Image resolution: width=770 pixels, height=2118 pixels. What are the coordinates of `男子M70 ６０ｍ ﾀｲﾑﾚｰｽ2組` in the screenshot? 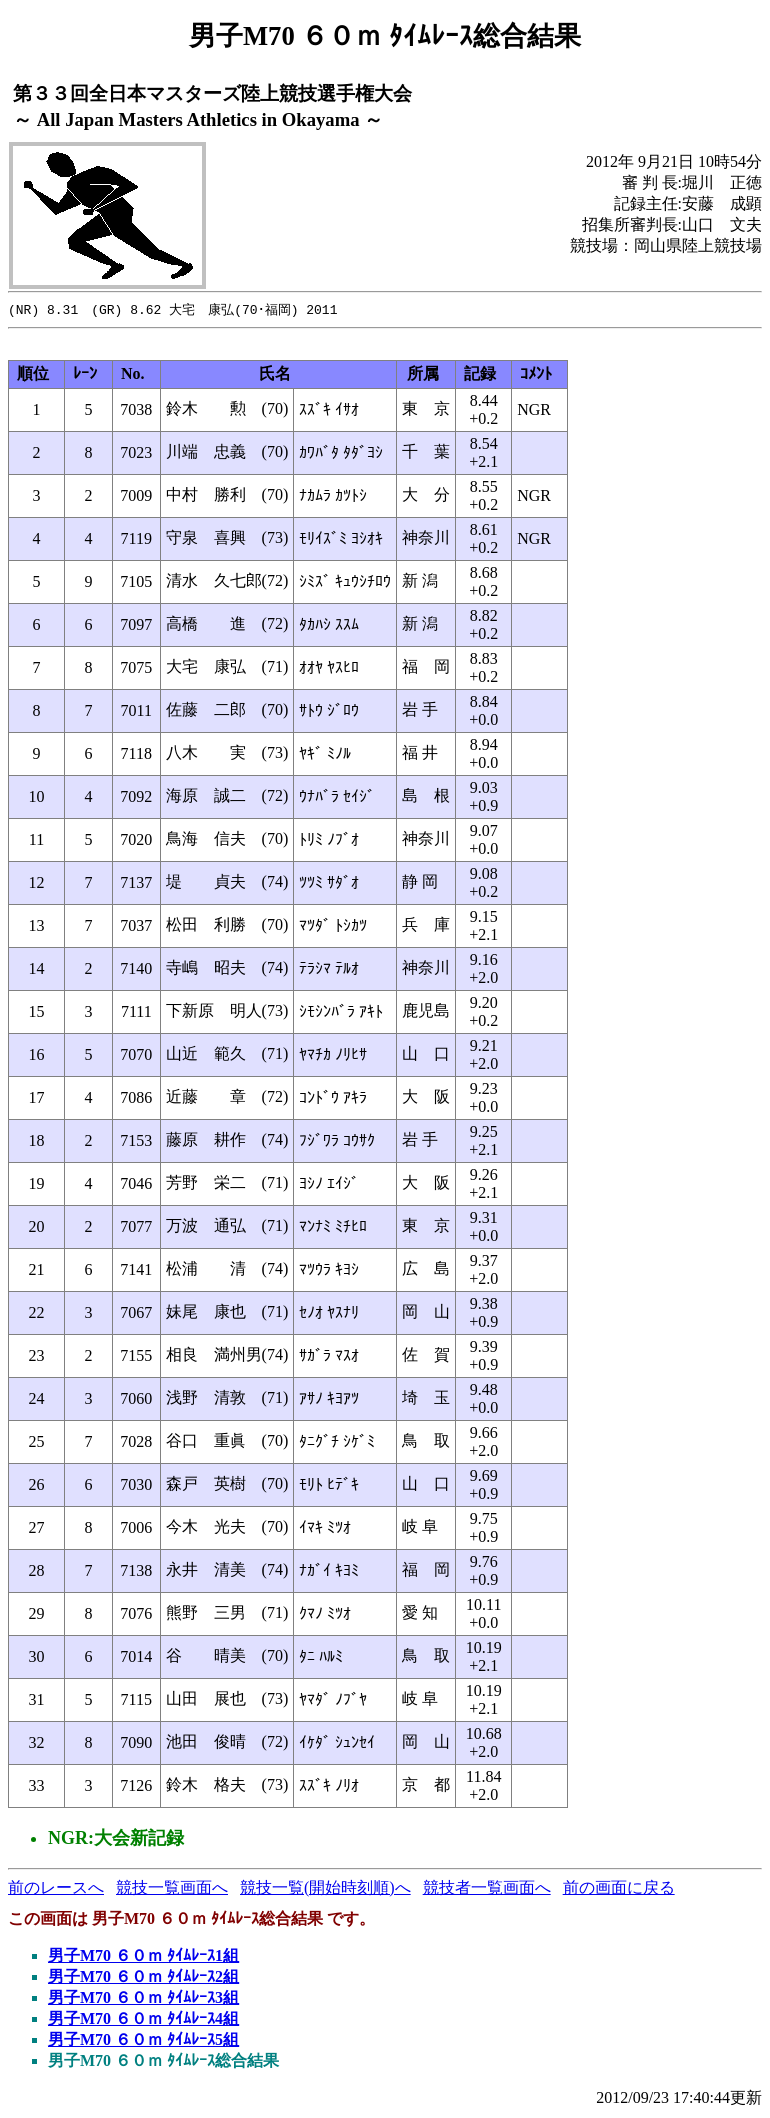 It's located at (143, 1977).